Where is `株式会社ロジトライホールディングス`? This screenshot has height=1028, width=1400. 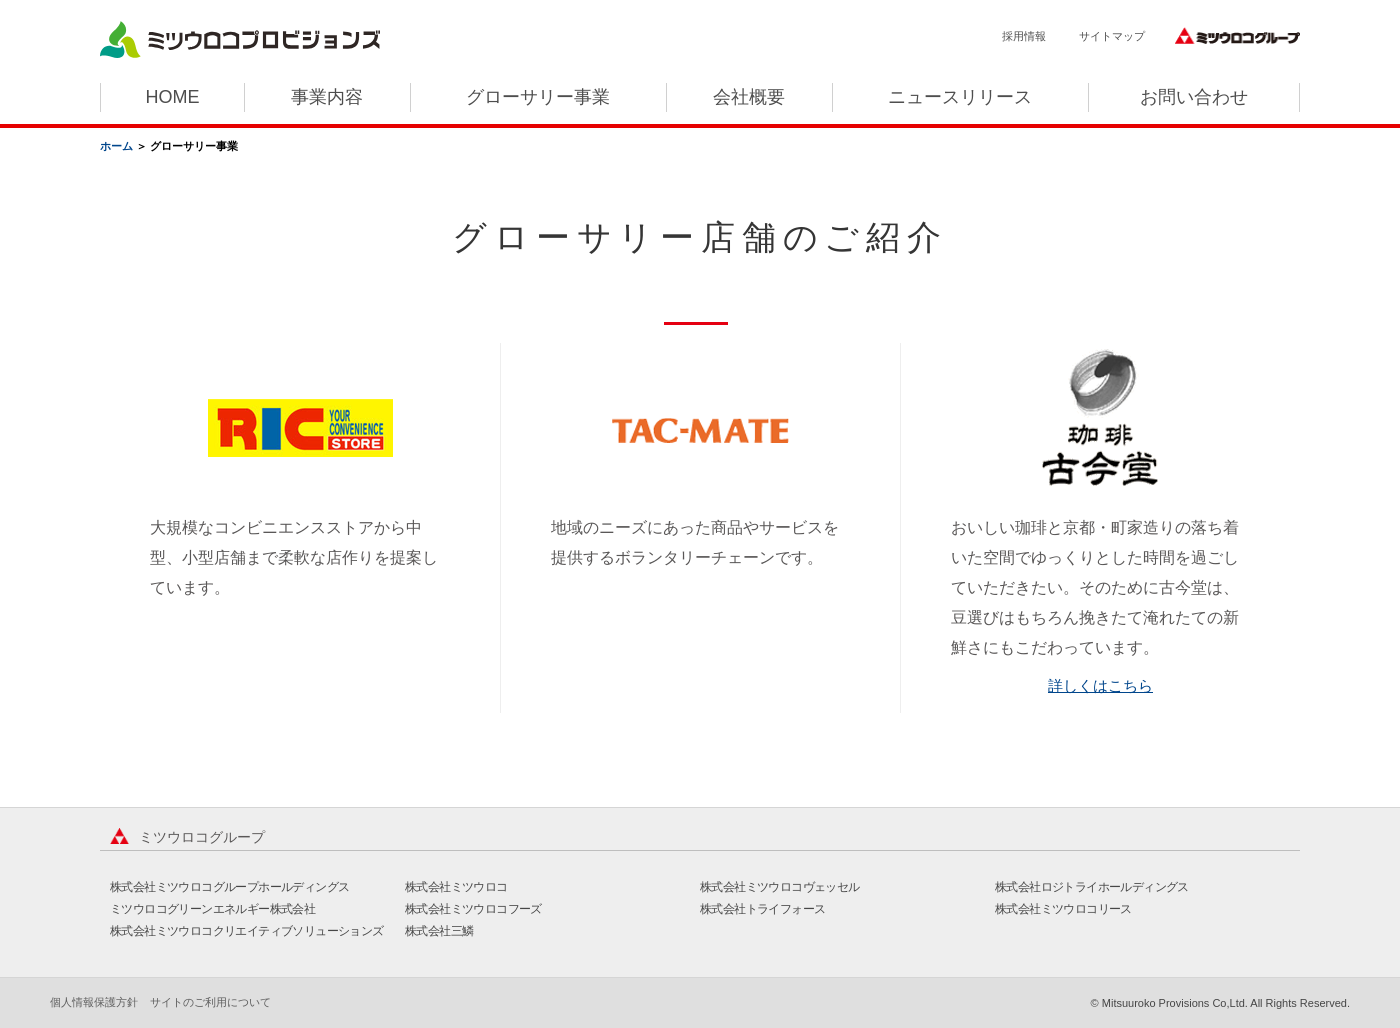
株式会社ロジトライホールディングス is located at coordinates (1092, 887).